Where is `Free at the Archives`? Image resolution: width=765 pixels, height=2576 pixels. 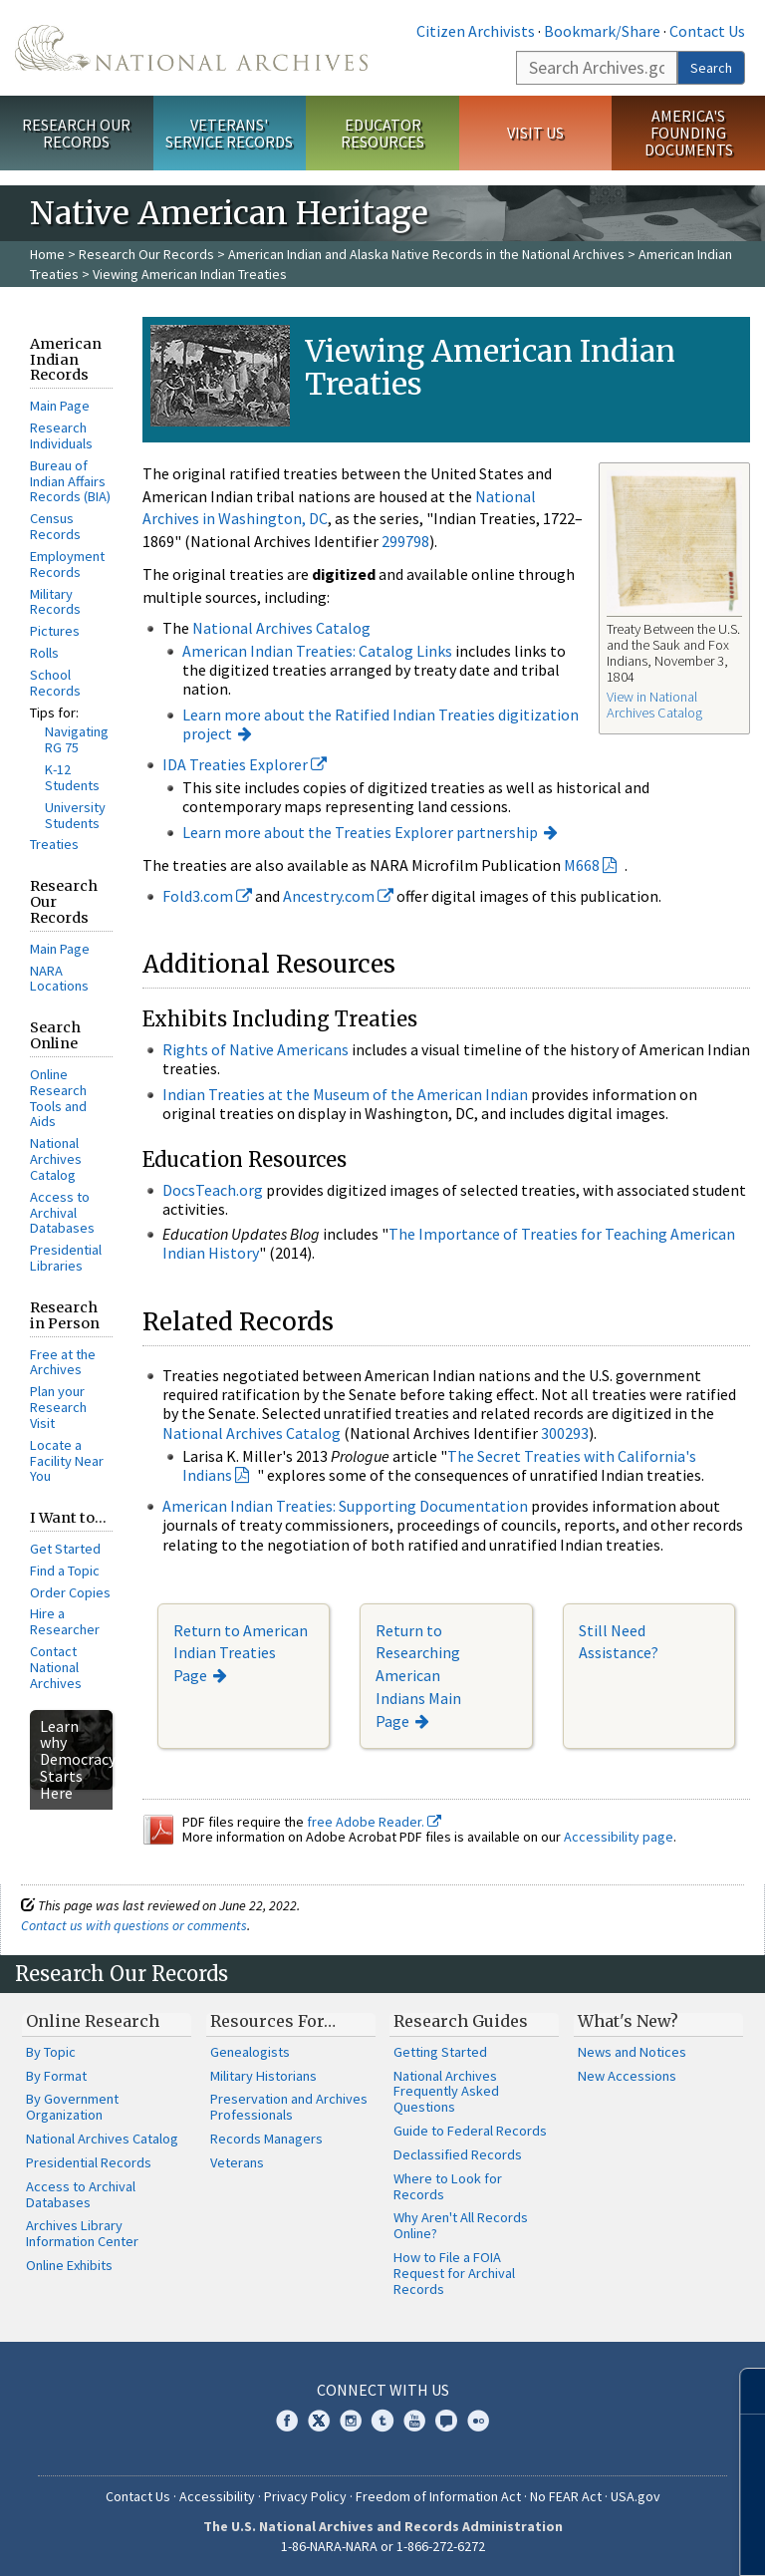
Free at the Archives is located at coordinates (63, 1362).